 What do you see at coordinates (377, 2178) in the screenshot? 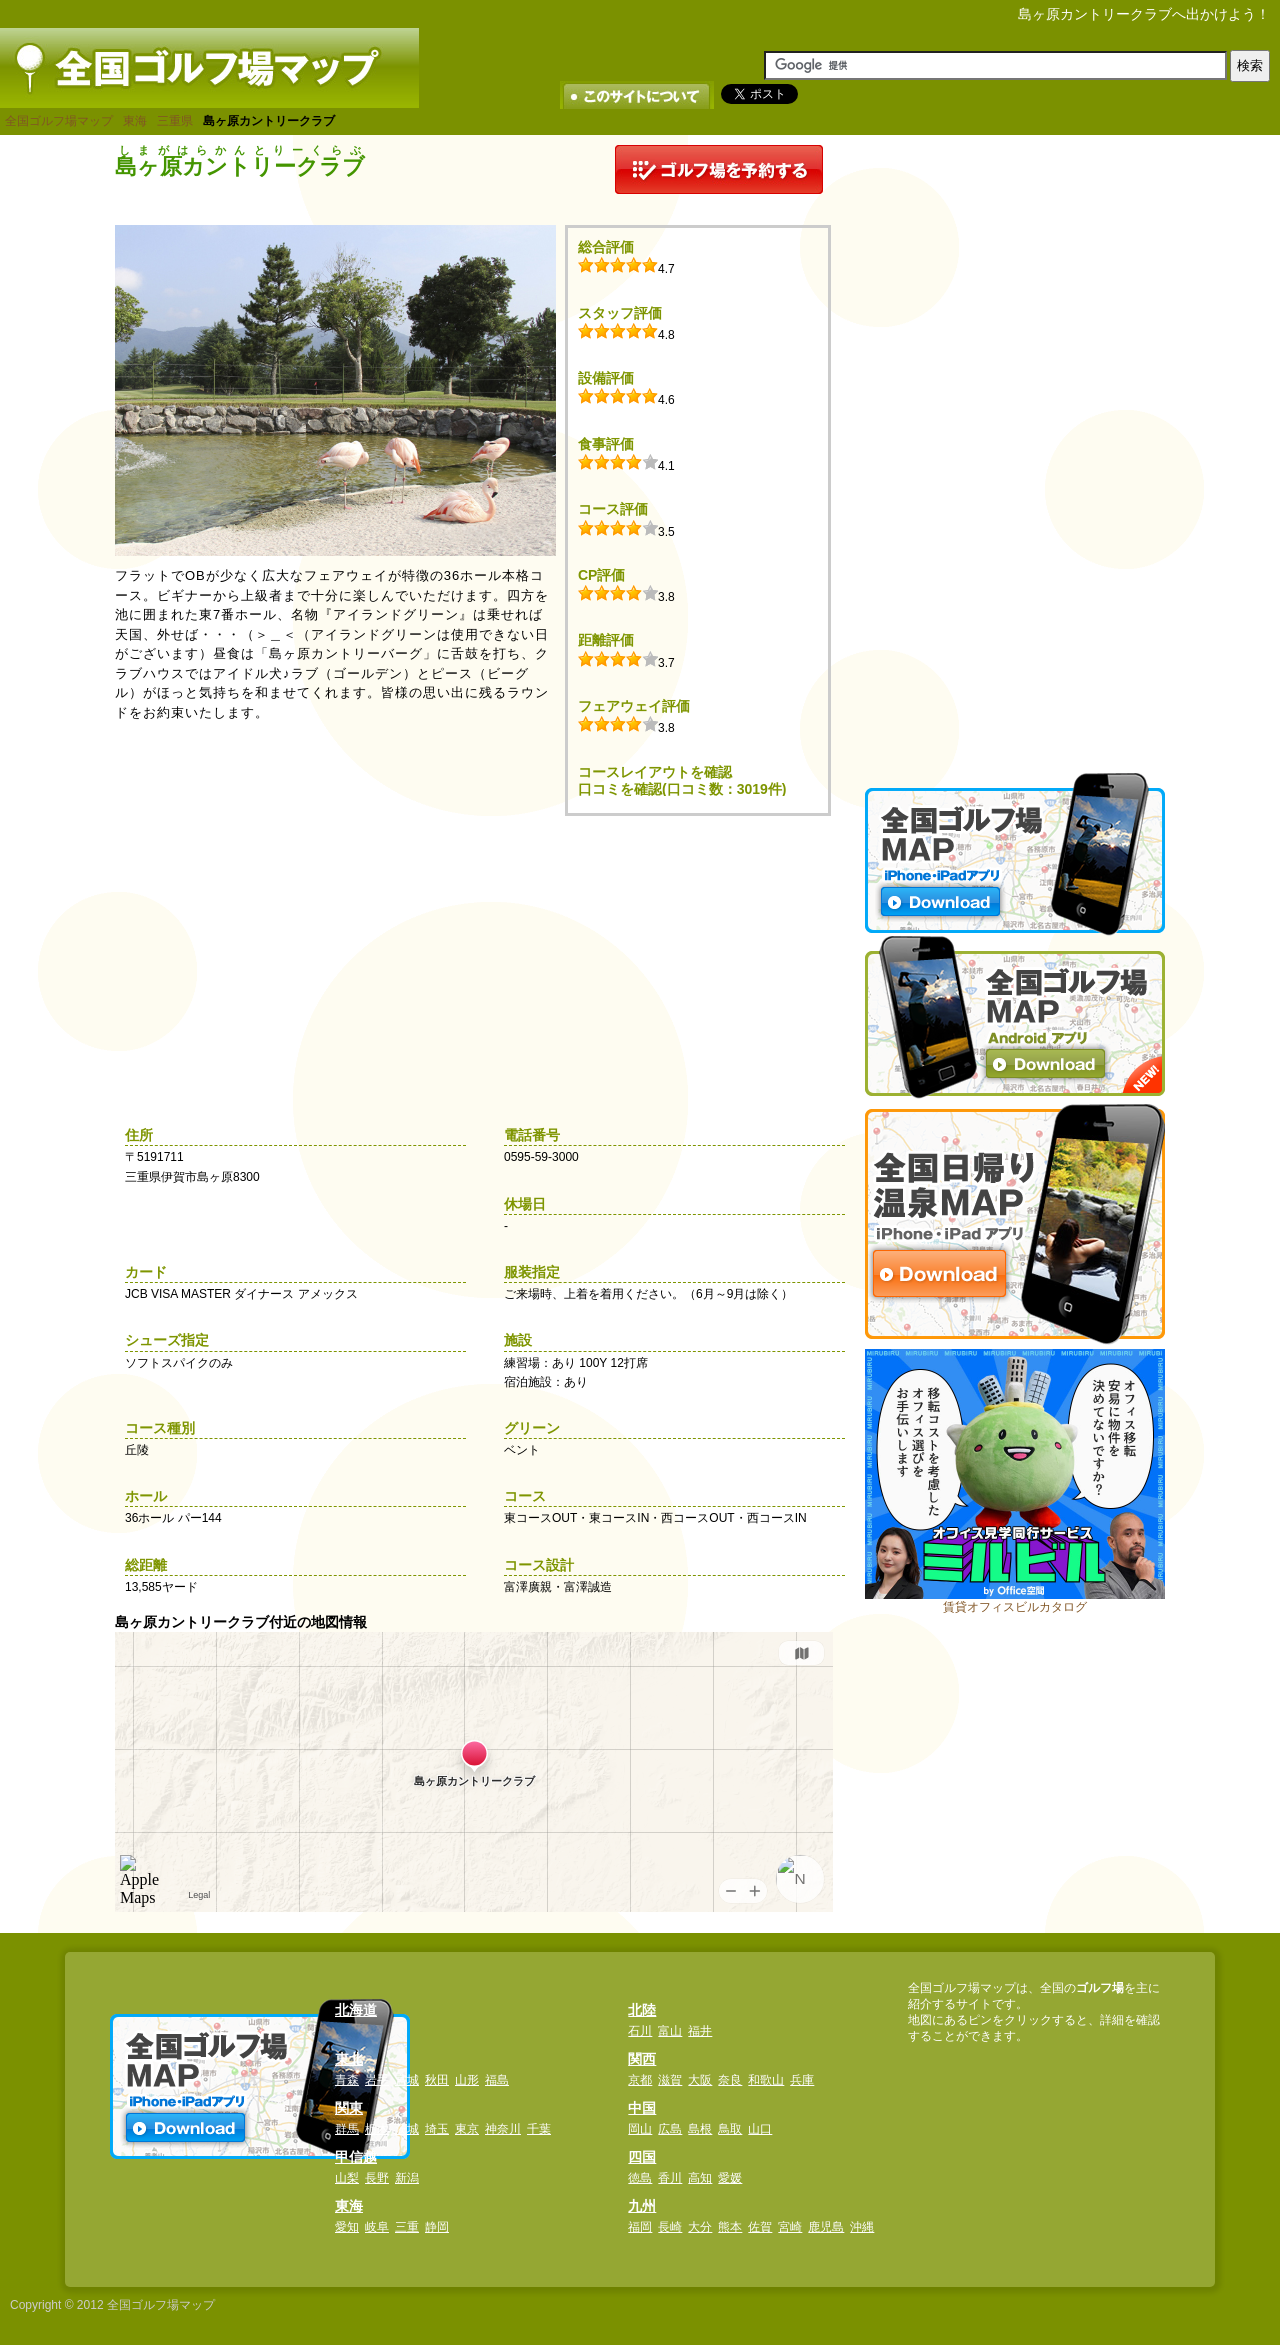
I see `長野` at bounding box center [377, 2178].